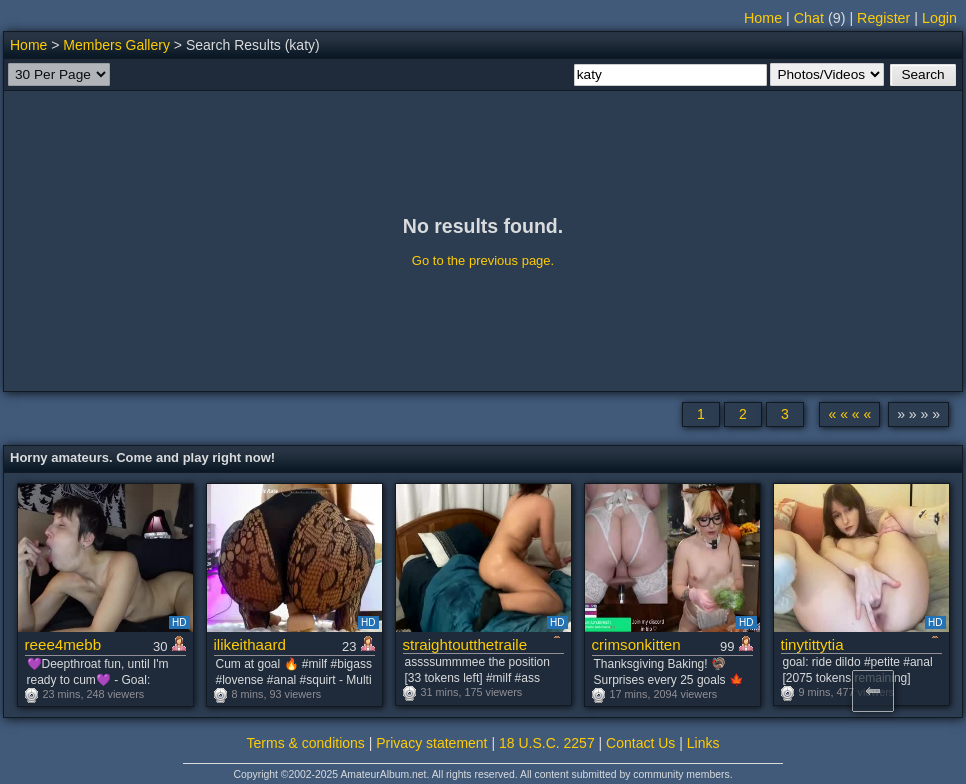 Image resolution: width=966 pixels, height=784 pixels. What do you see at coordinates (640, 743) in the screenshot?
I see `Contact Us` at bounding box center [640, 743].